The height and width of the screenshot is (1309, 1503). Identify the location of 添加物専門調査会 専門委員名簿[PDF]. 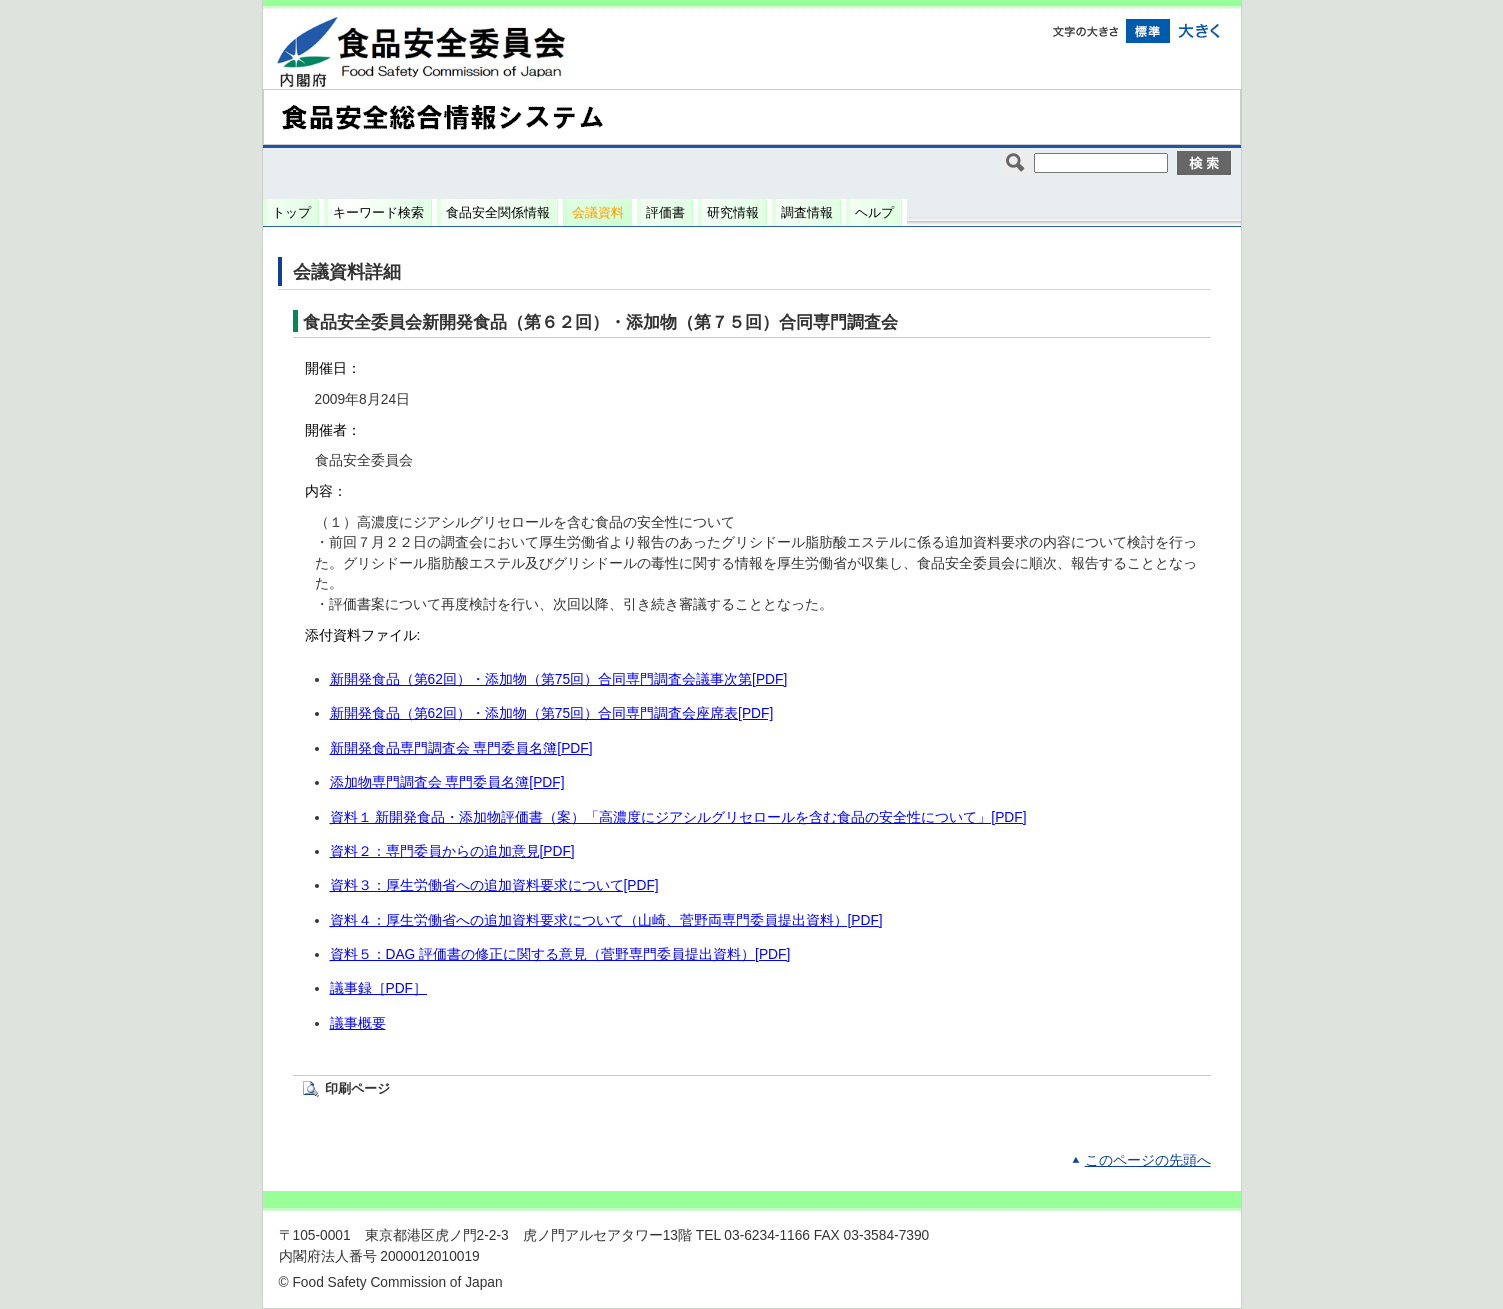
(447, 782).